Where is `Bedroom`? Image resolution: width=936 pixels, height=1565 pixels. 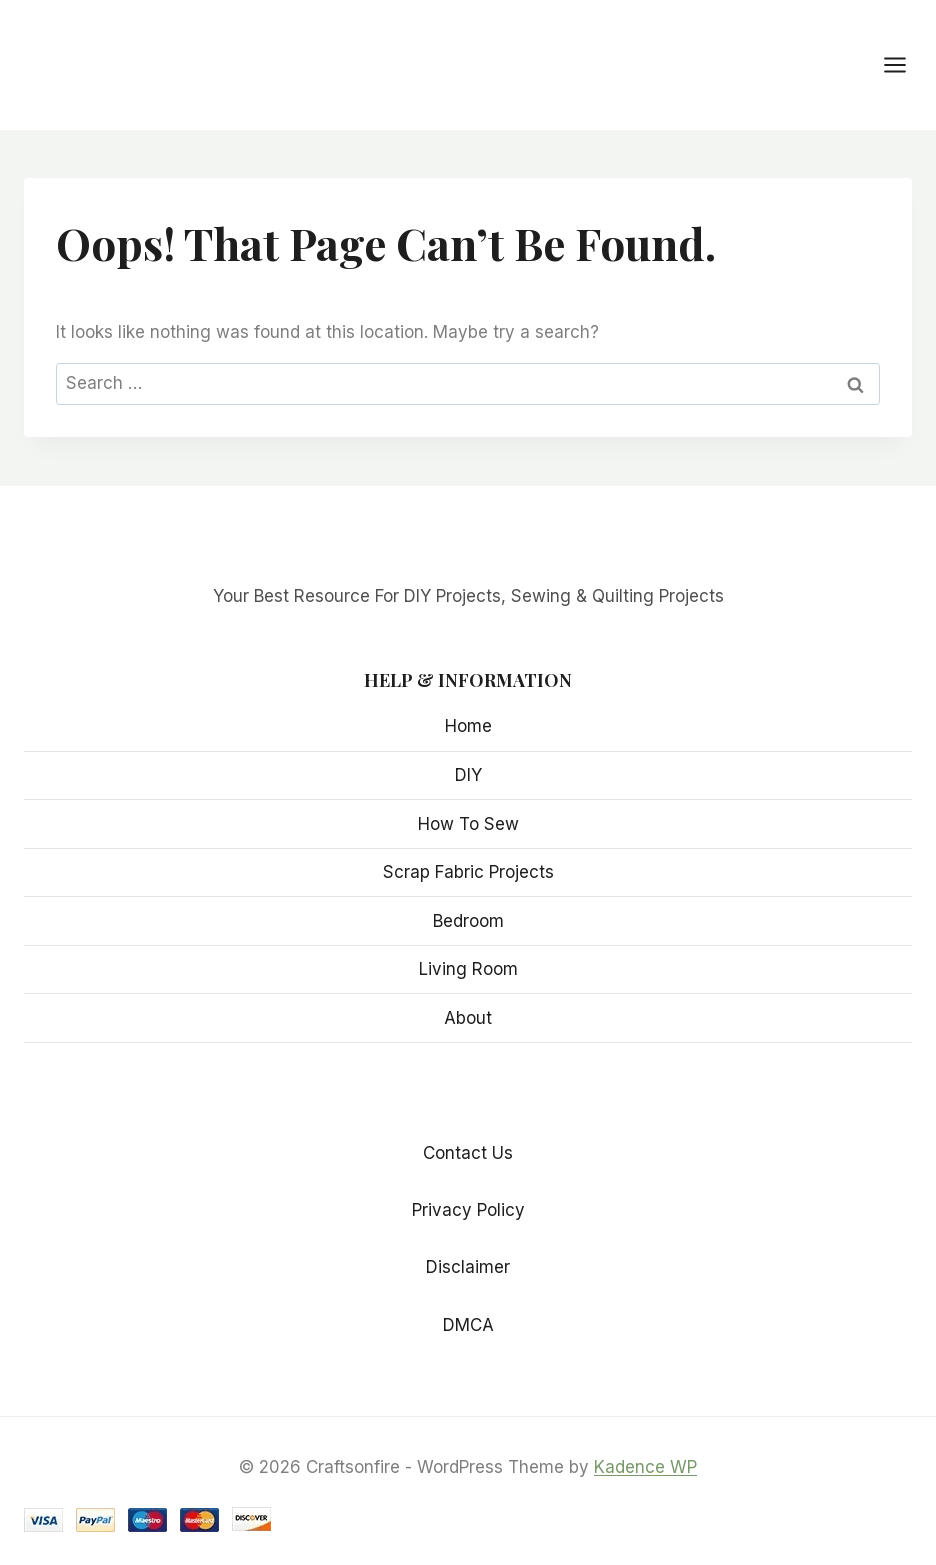
Bedroom is located at coordinates (468, 921).